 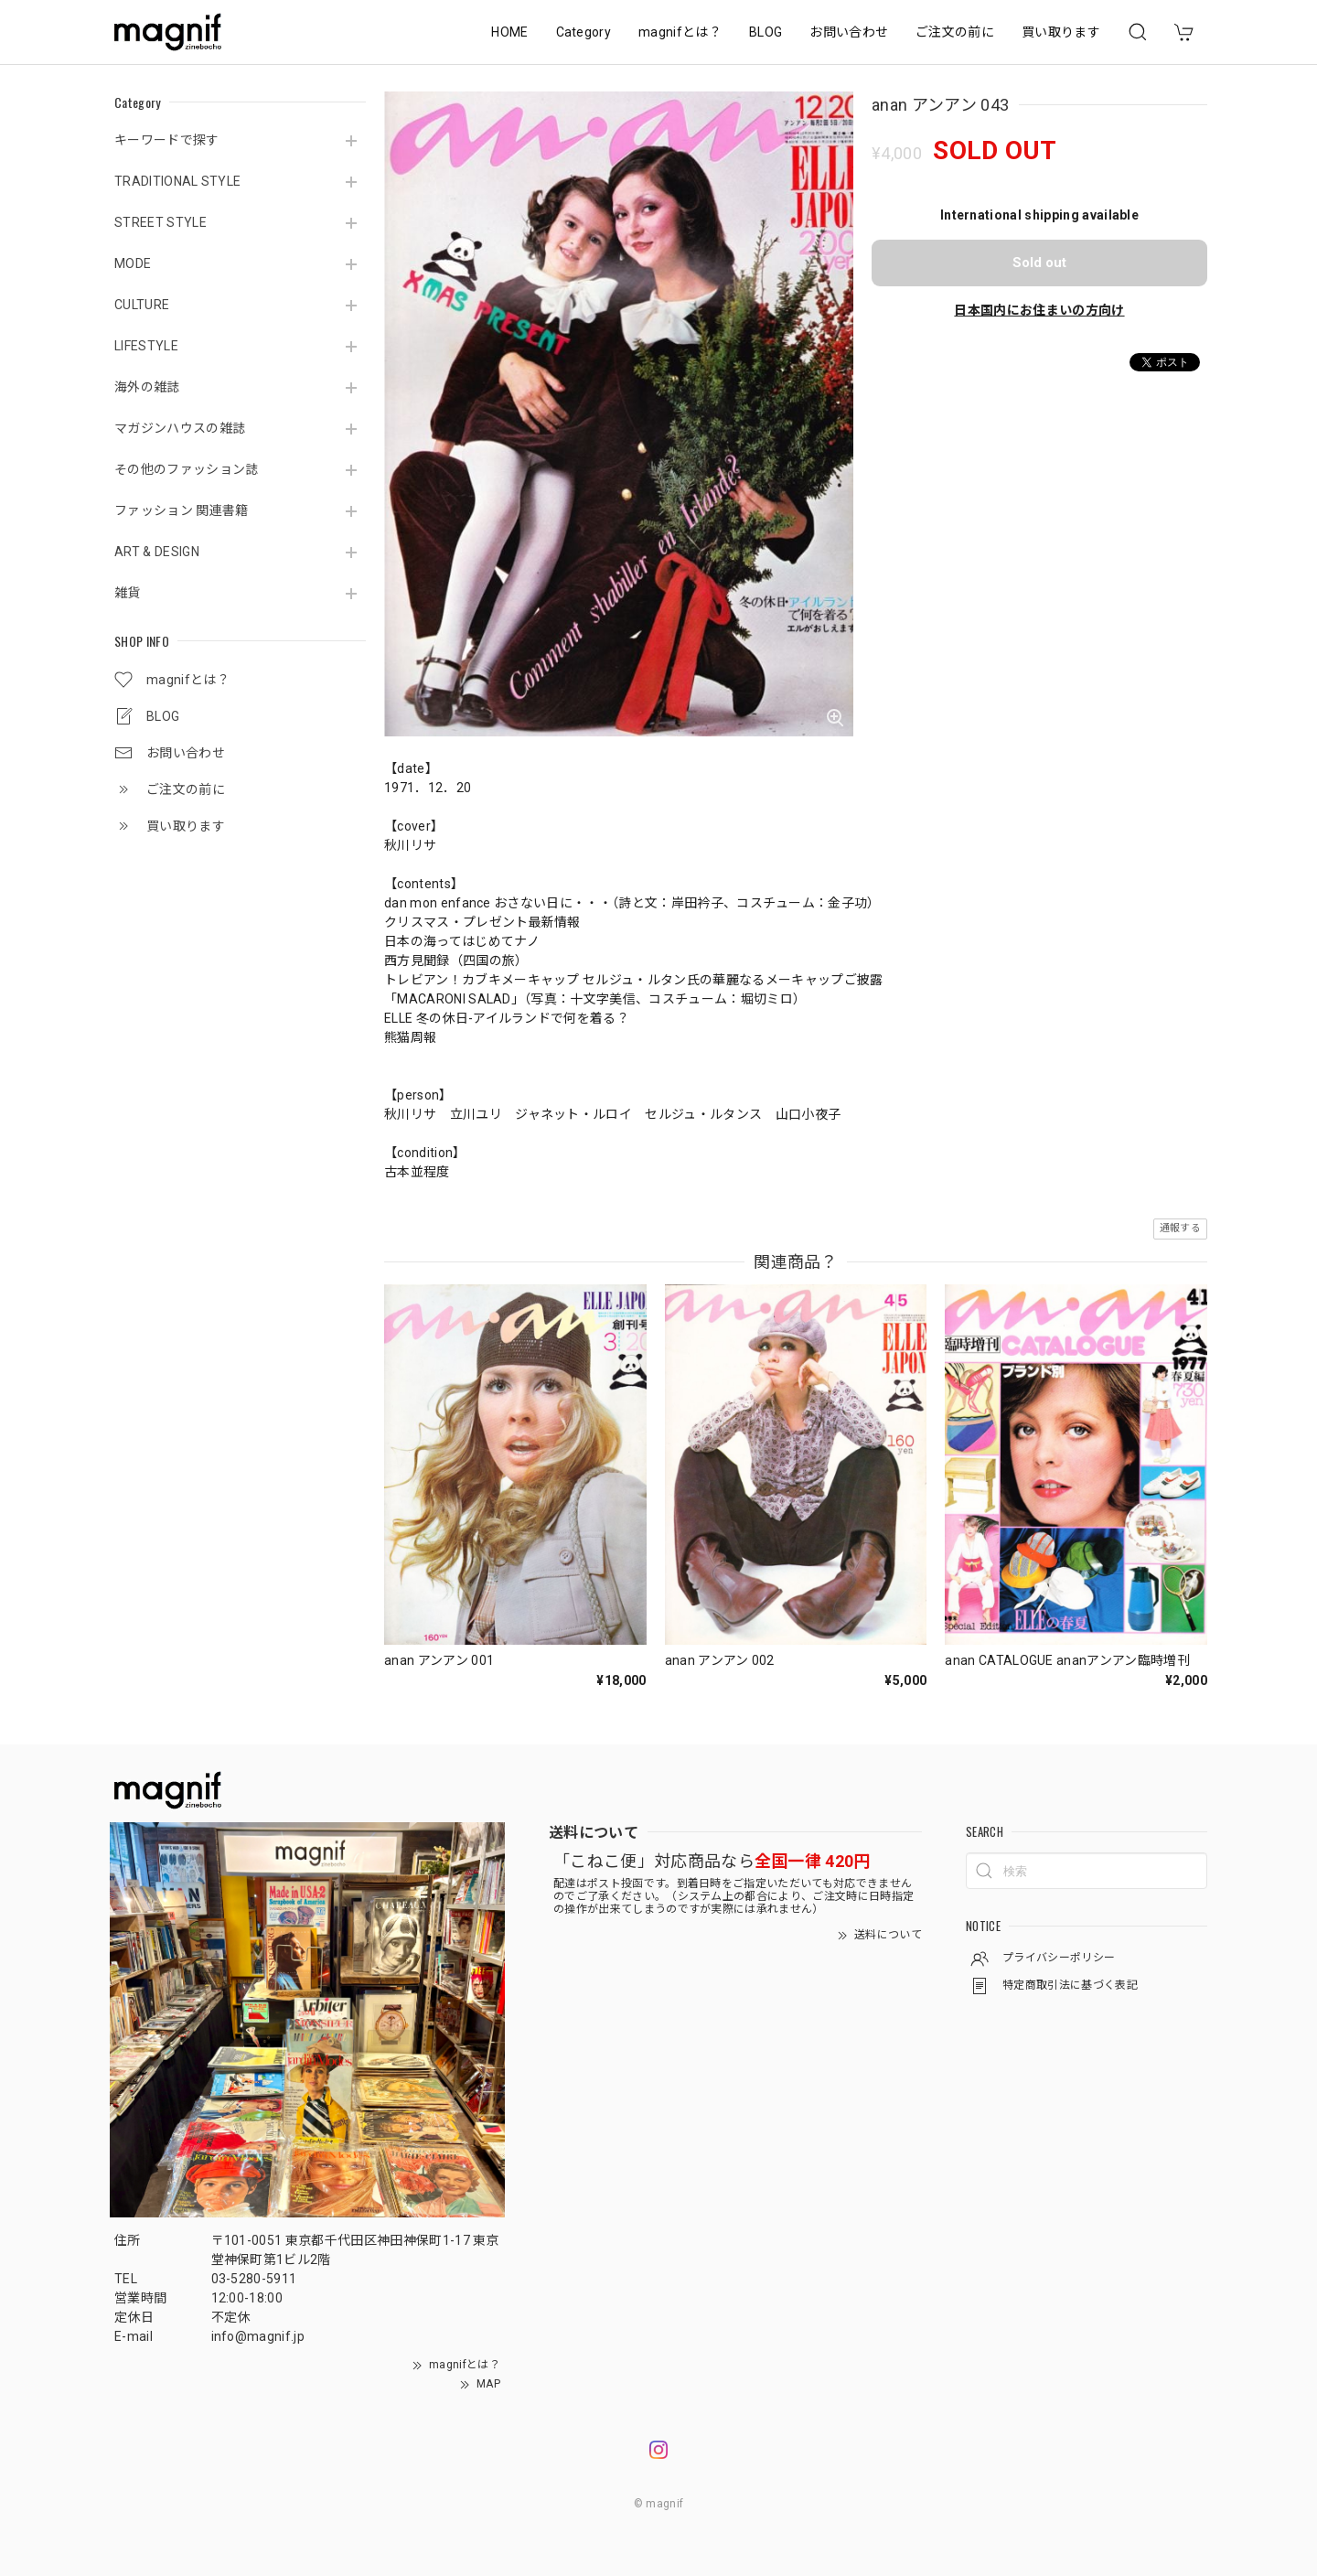 I want to click on Sold out, so click(x=1039, y=262).